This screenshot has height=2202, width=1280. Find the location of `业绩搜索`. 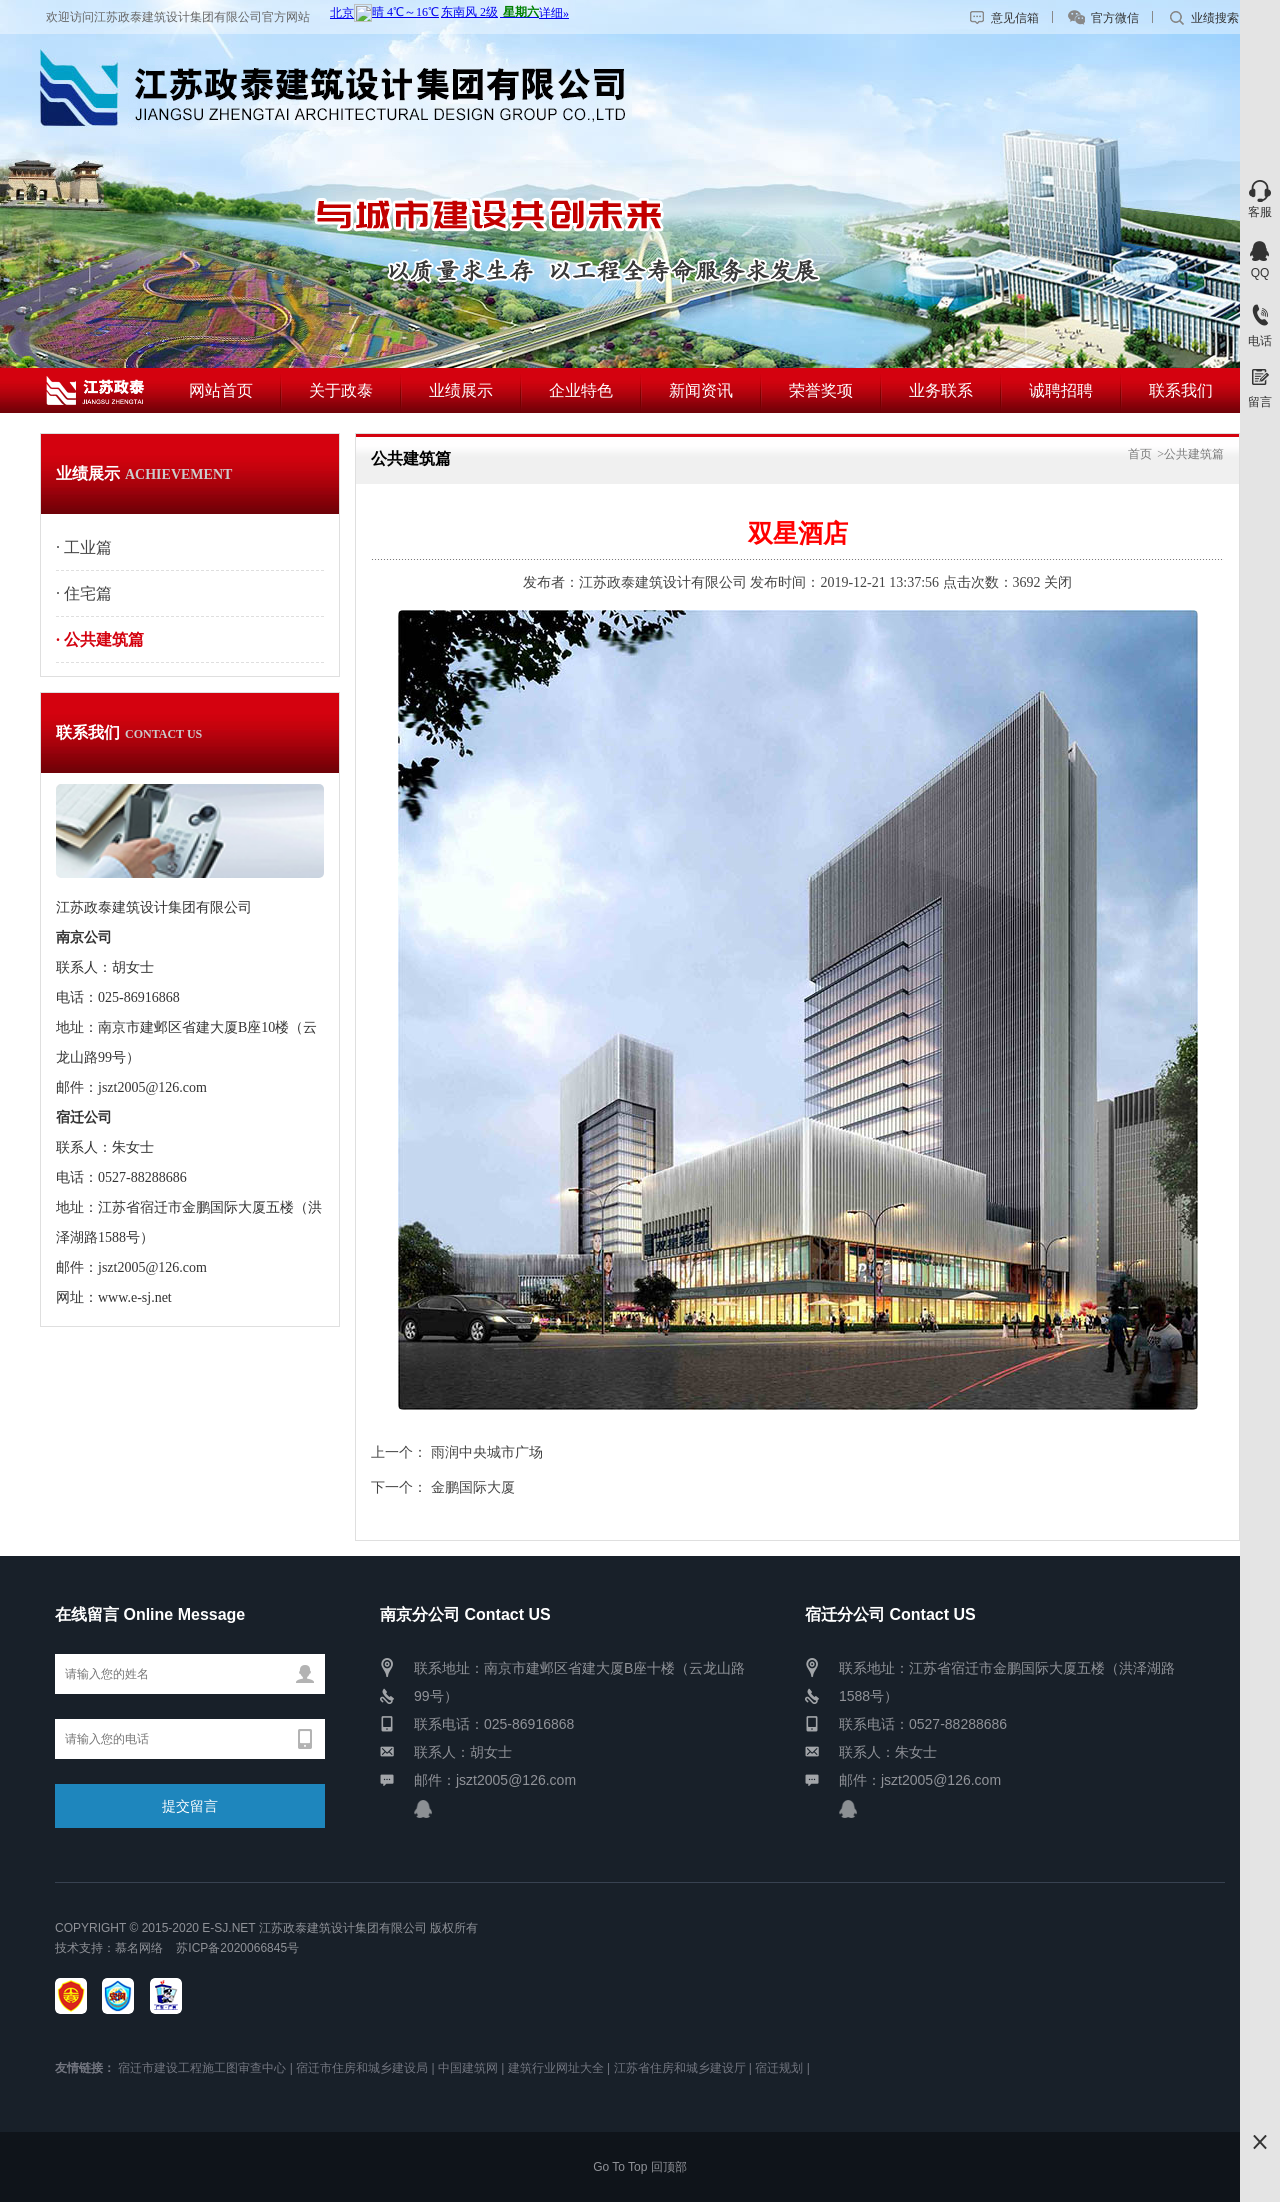

业绩搜索 is located at coordinates (1215, 18).